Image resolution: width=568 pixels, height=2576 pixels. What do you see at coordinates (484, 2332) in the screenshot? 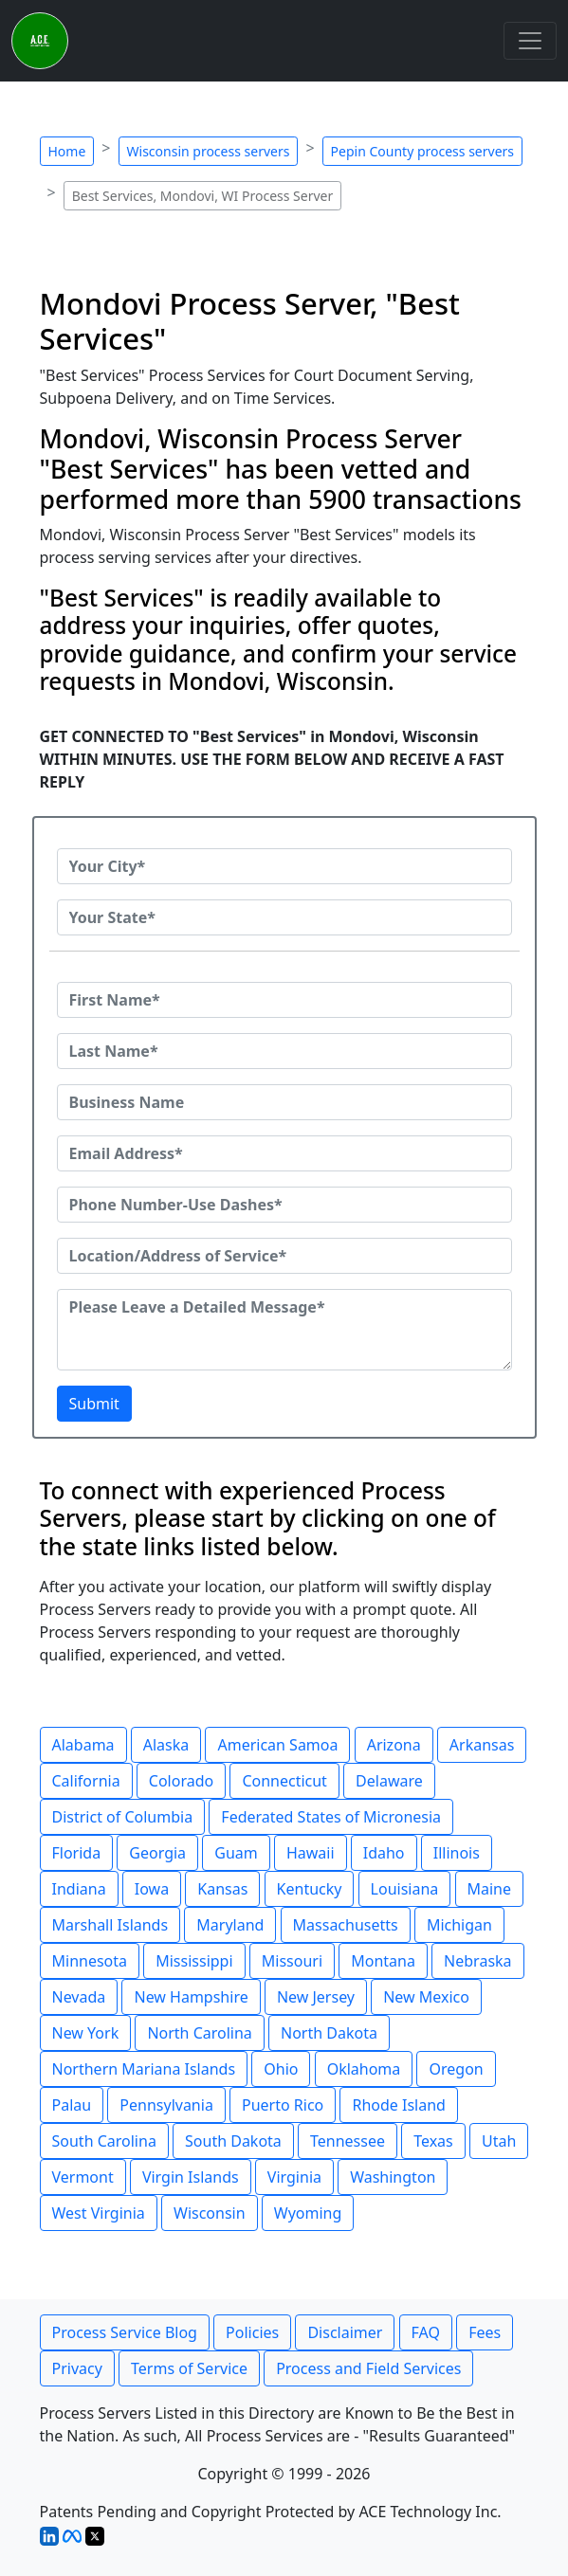
I see `Fees` at bounding box center [484, 2332].